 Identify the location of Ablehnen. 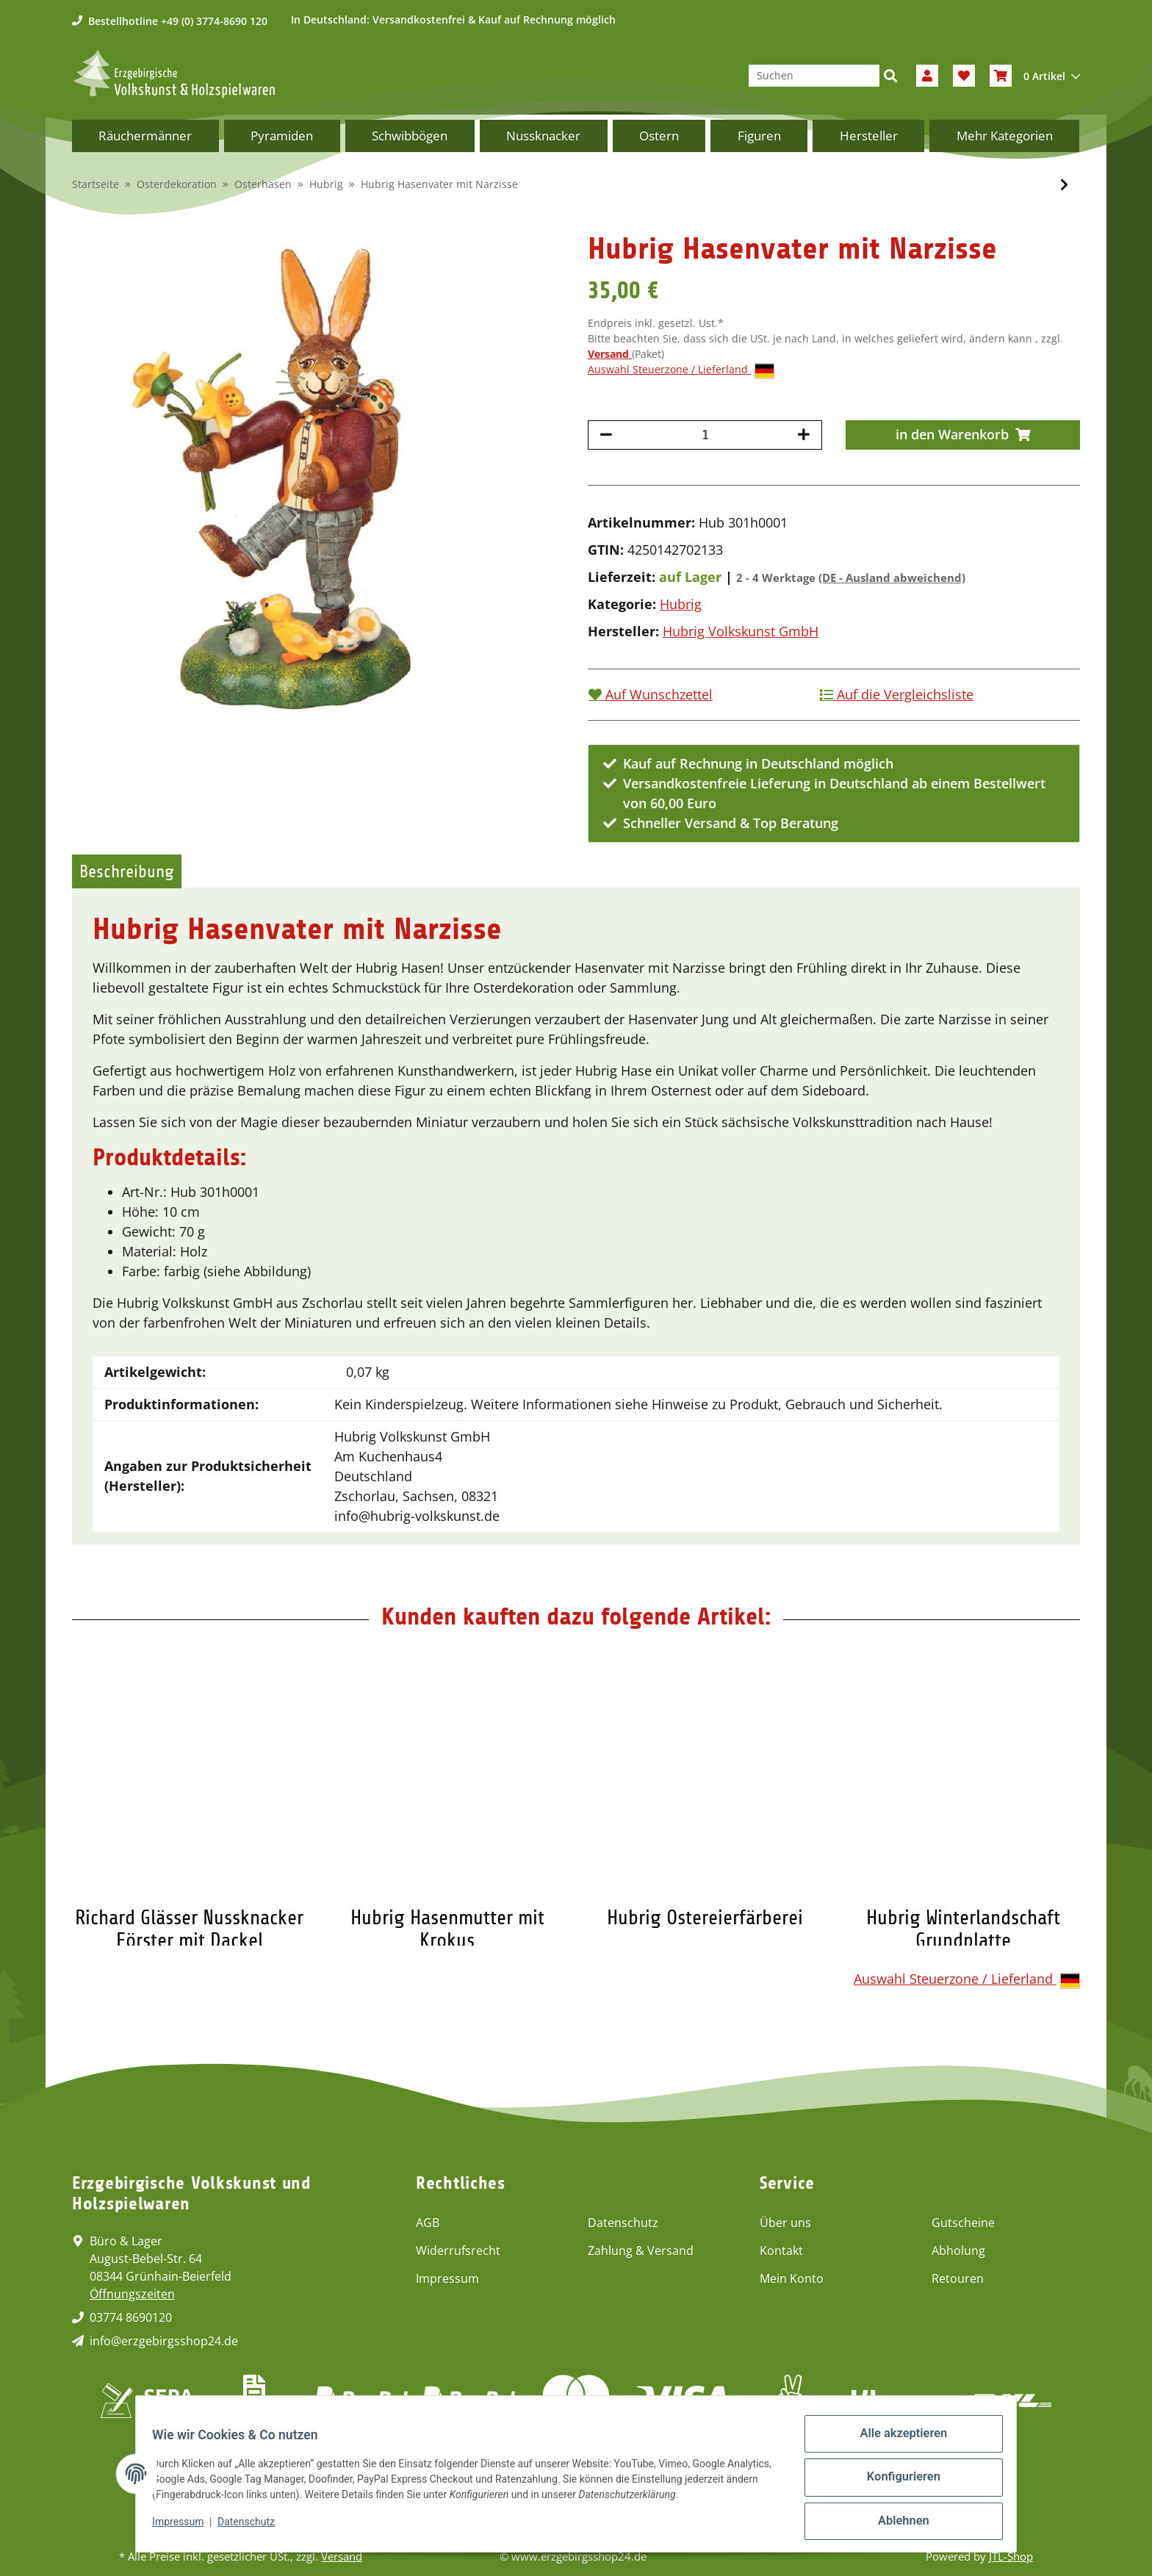
(896, 2524).